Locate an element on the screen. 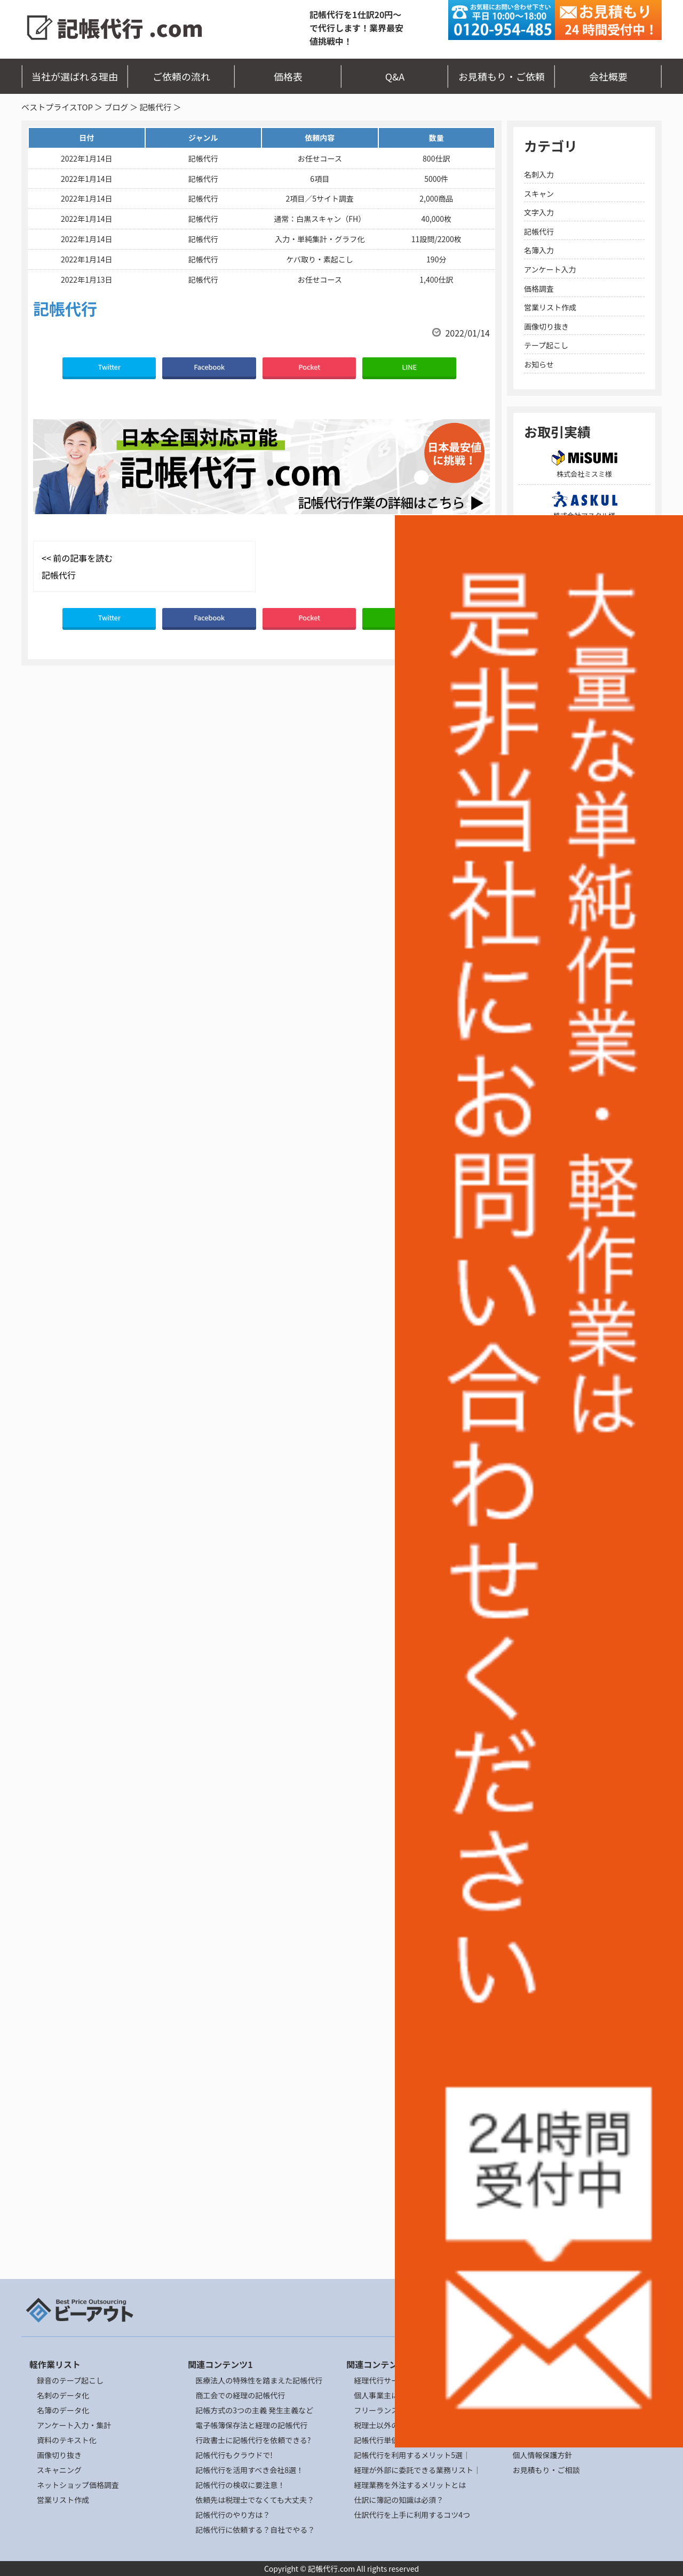 The image size is (683, 2576). ブログ is located at coordinates (116, 107).